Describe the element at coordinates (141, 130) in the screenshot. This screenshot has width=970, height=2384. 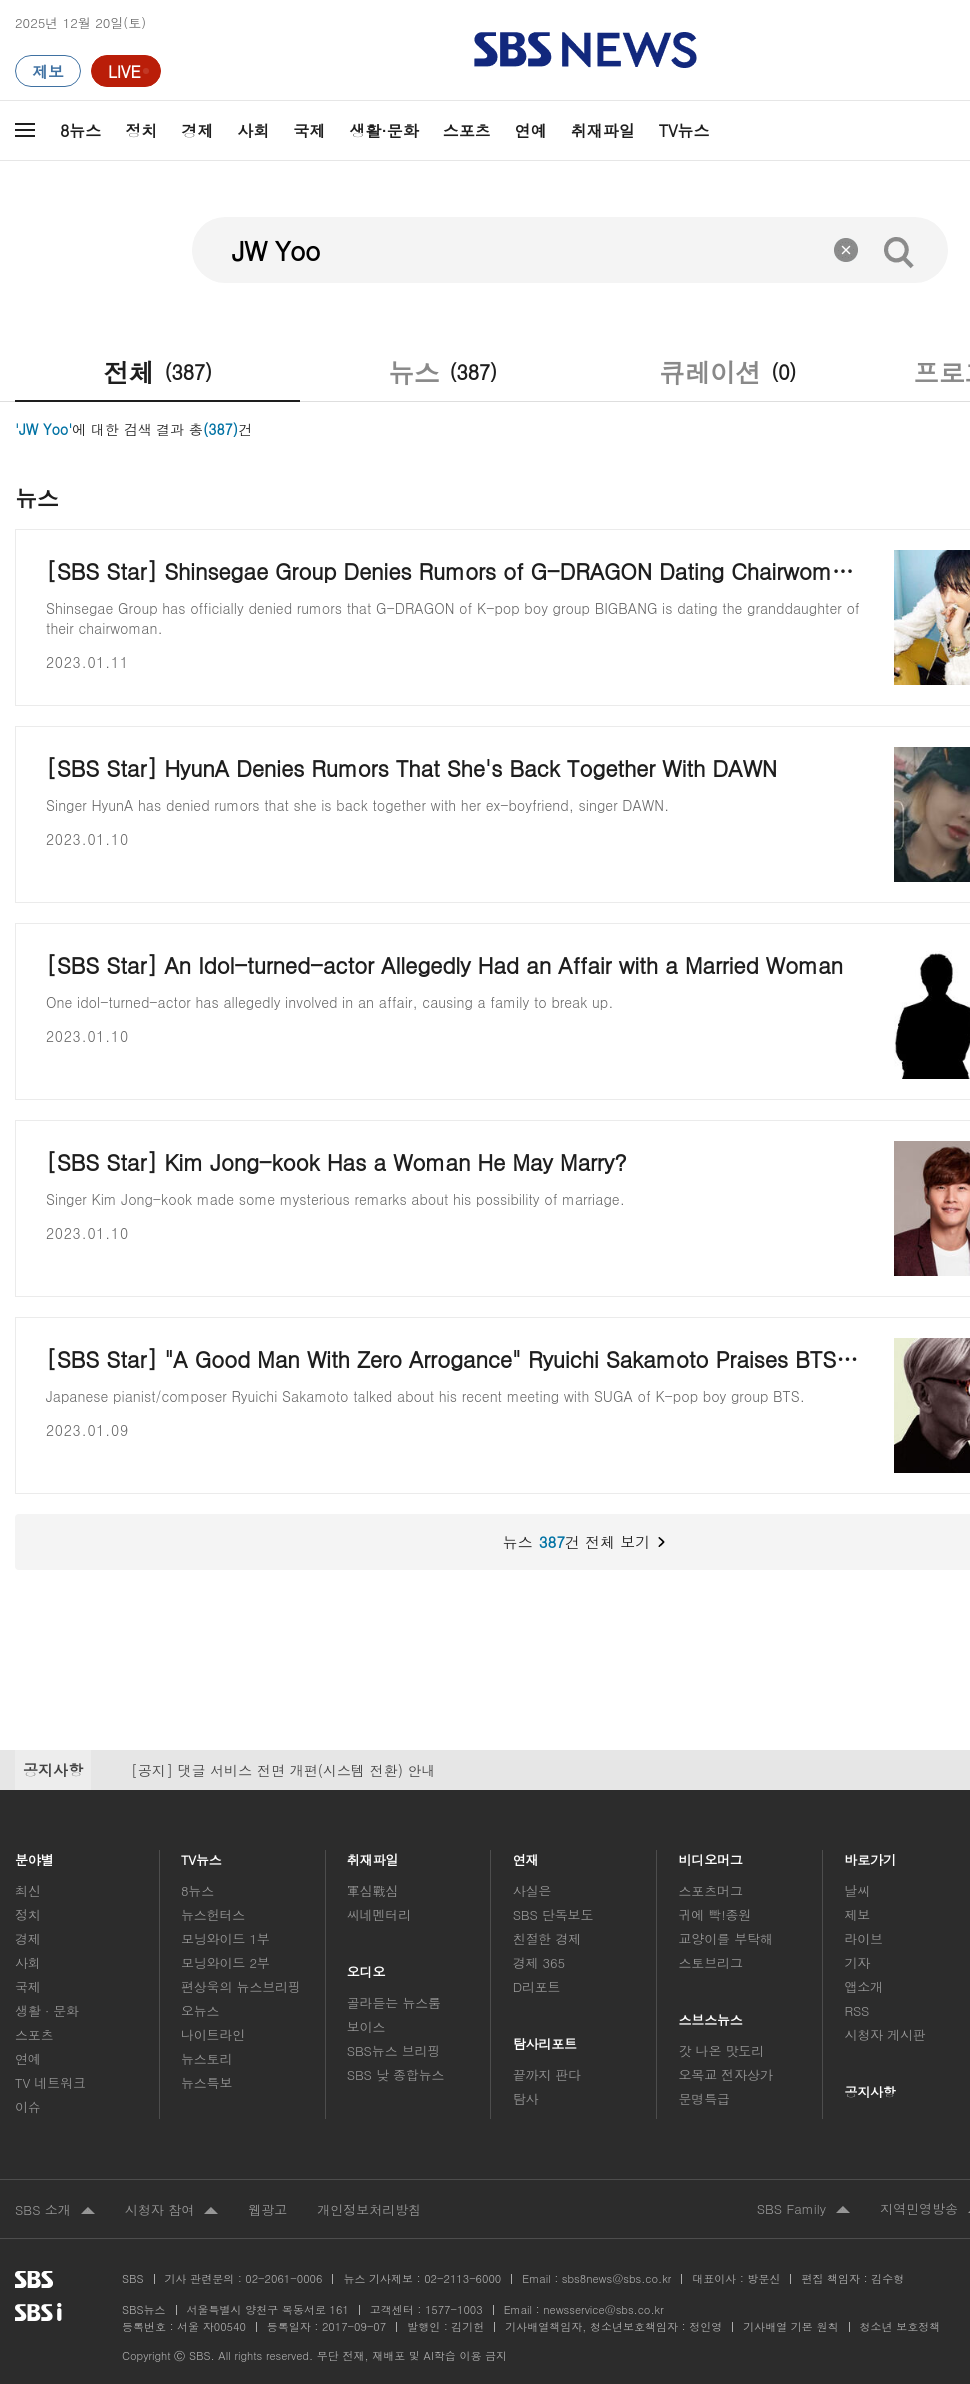
I see `정치` at that location.